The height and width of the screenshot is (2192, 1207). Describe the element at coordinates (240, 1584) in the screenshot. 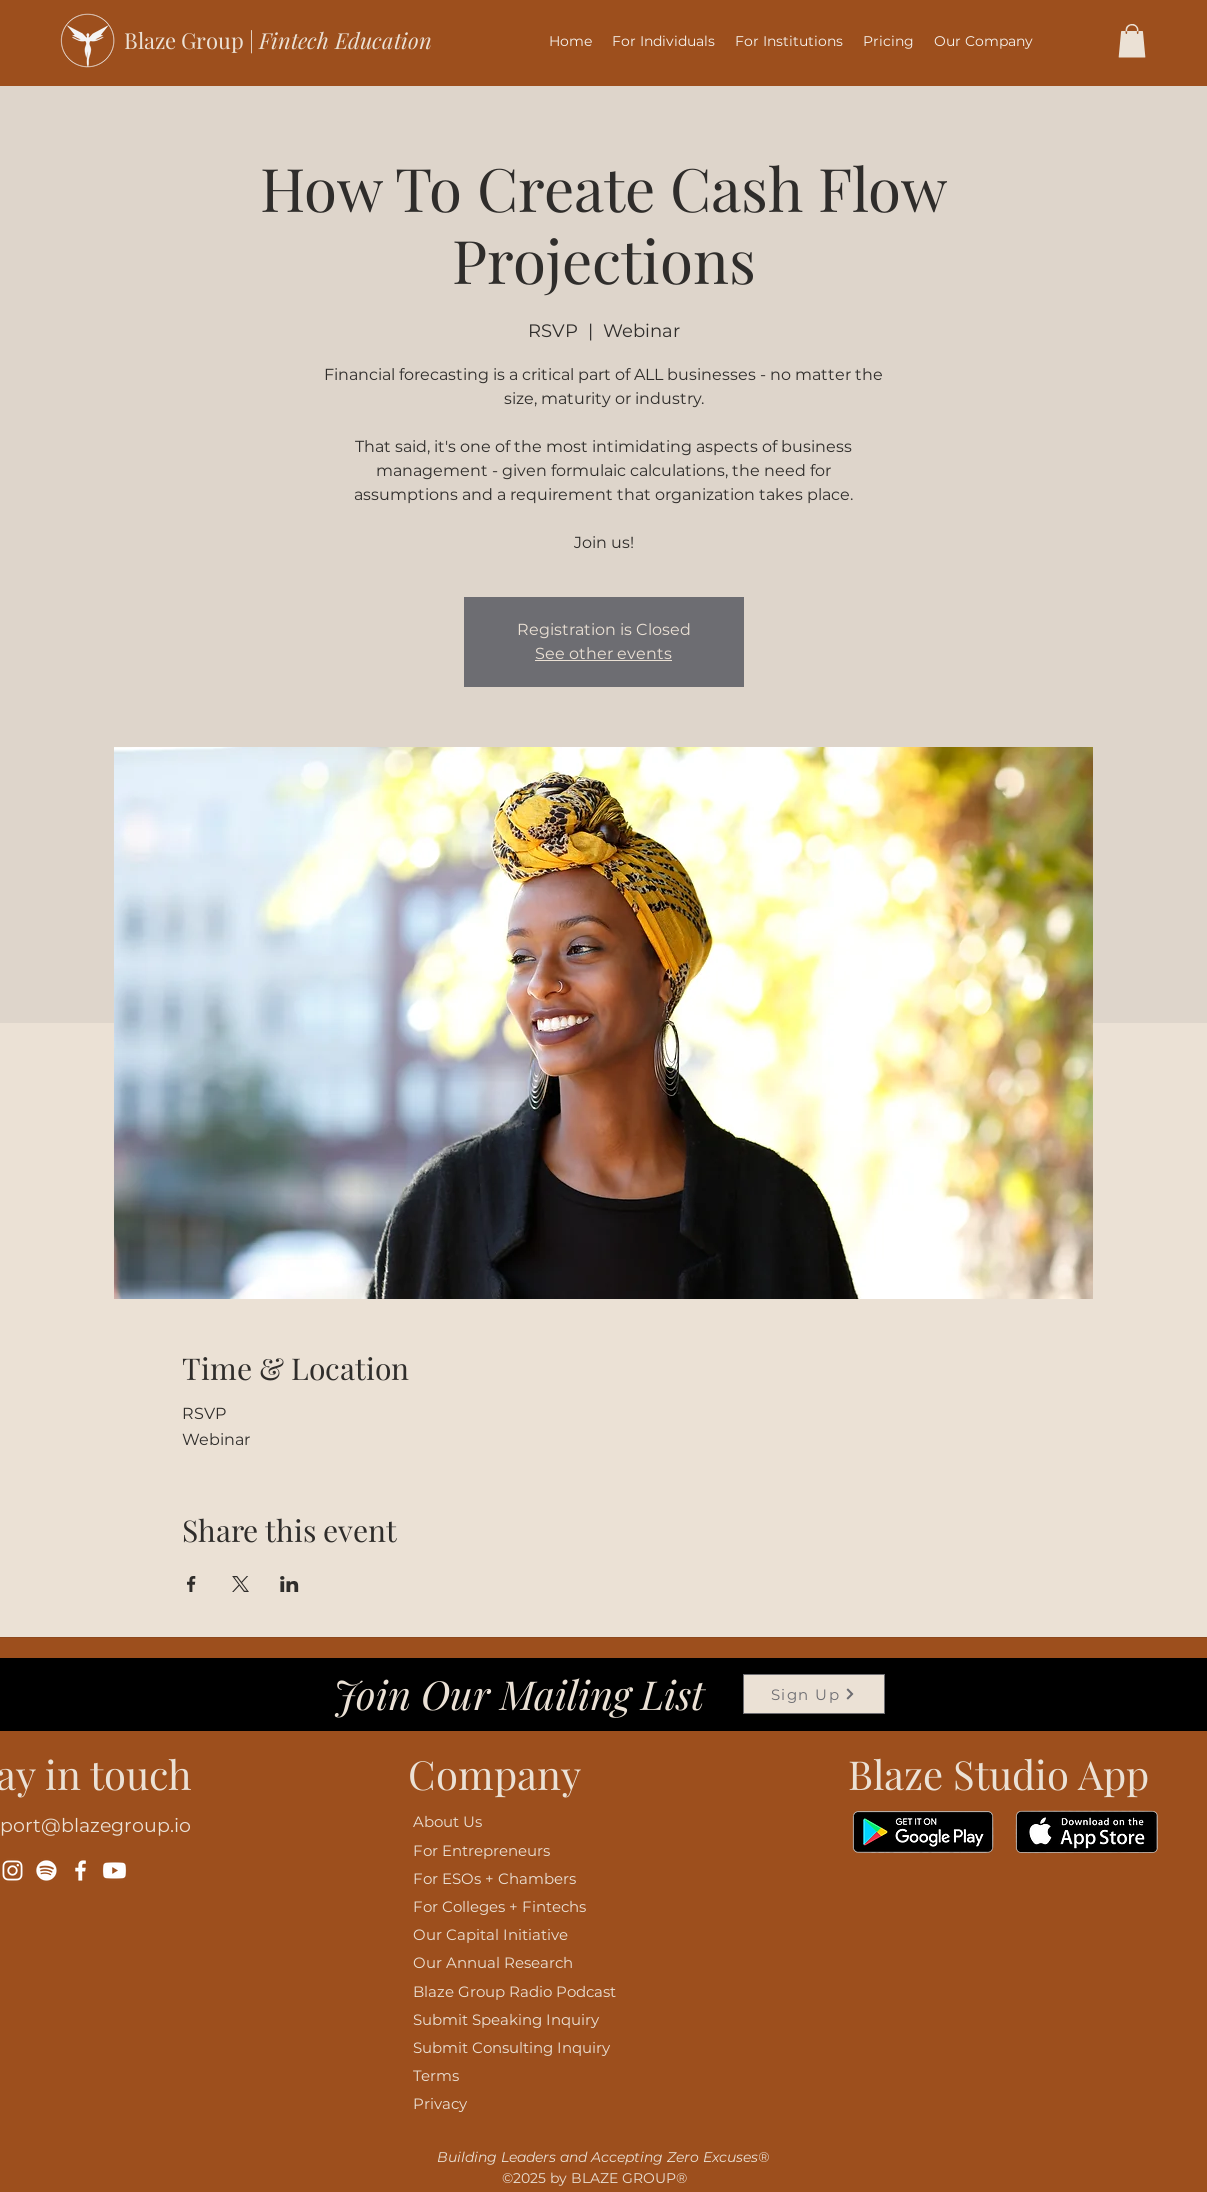

I see `[Share event on X]` at that location.